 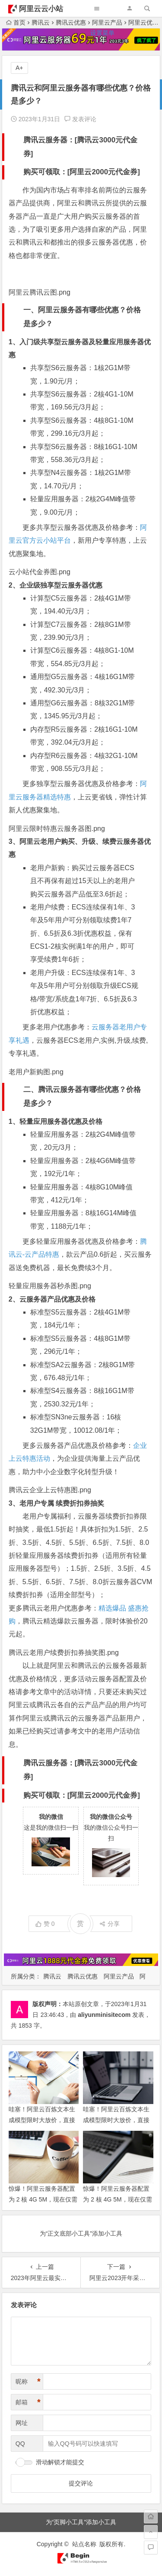 What do you see at coordinates (81, 172) in the screenshot?
I see `购买可领取：[阿里云2000元代金券]` at bounding box center [81, 172].